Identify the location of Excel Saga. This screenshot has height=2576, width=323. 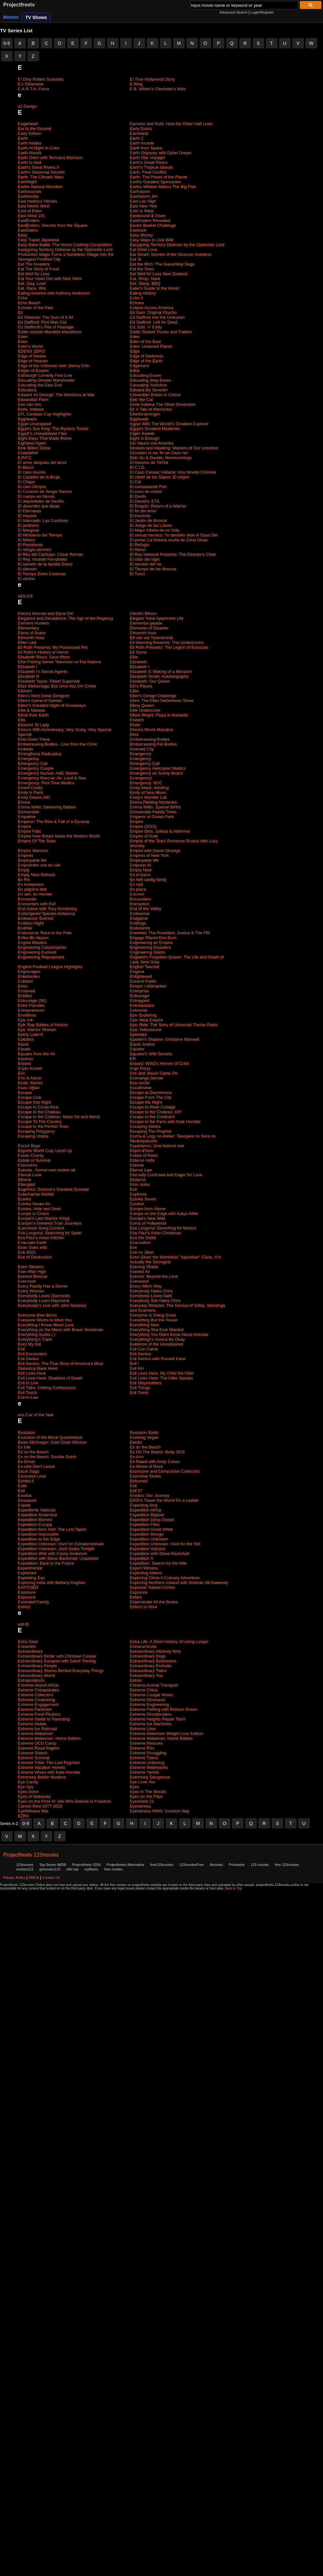
(28, 1471).